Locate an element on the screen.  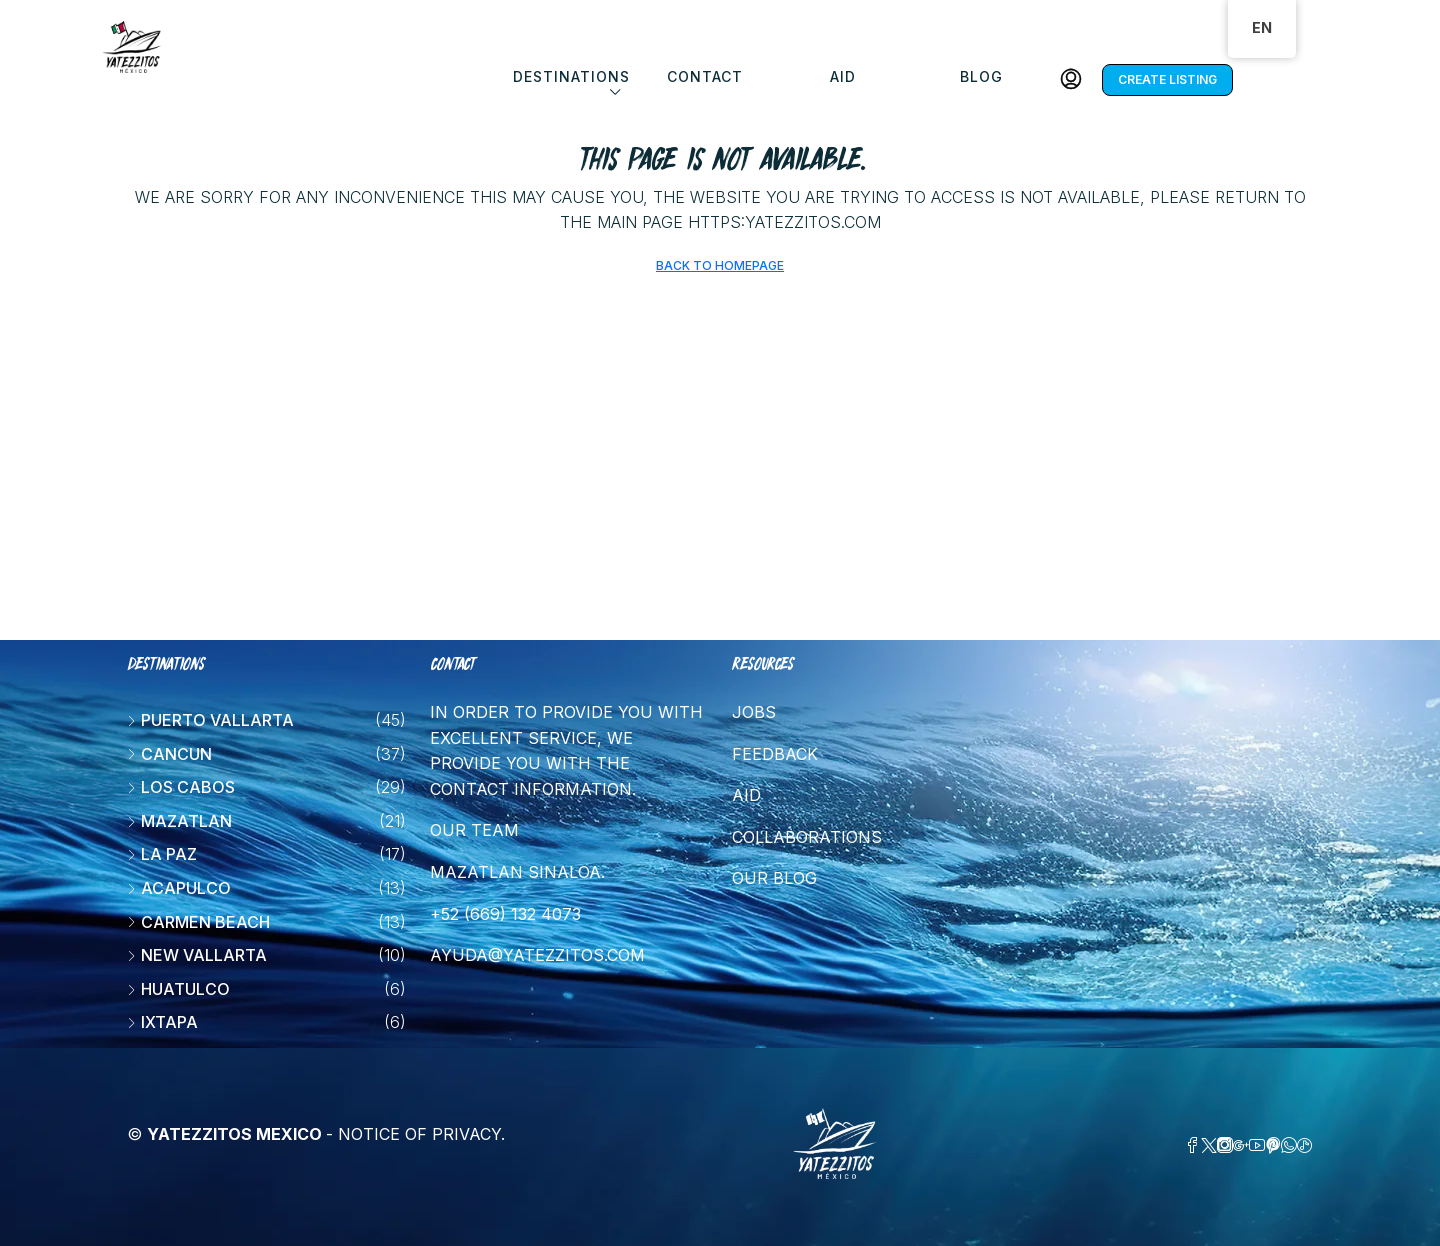
Acapulco [listitem] is located at coordinates (179, 888).